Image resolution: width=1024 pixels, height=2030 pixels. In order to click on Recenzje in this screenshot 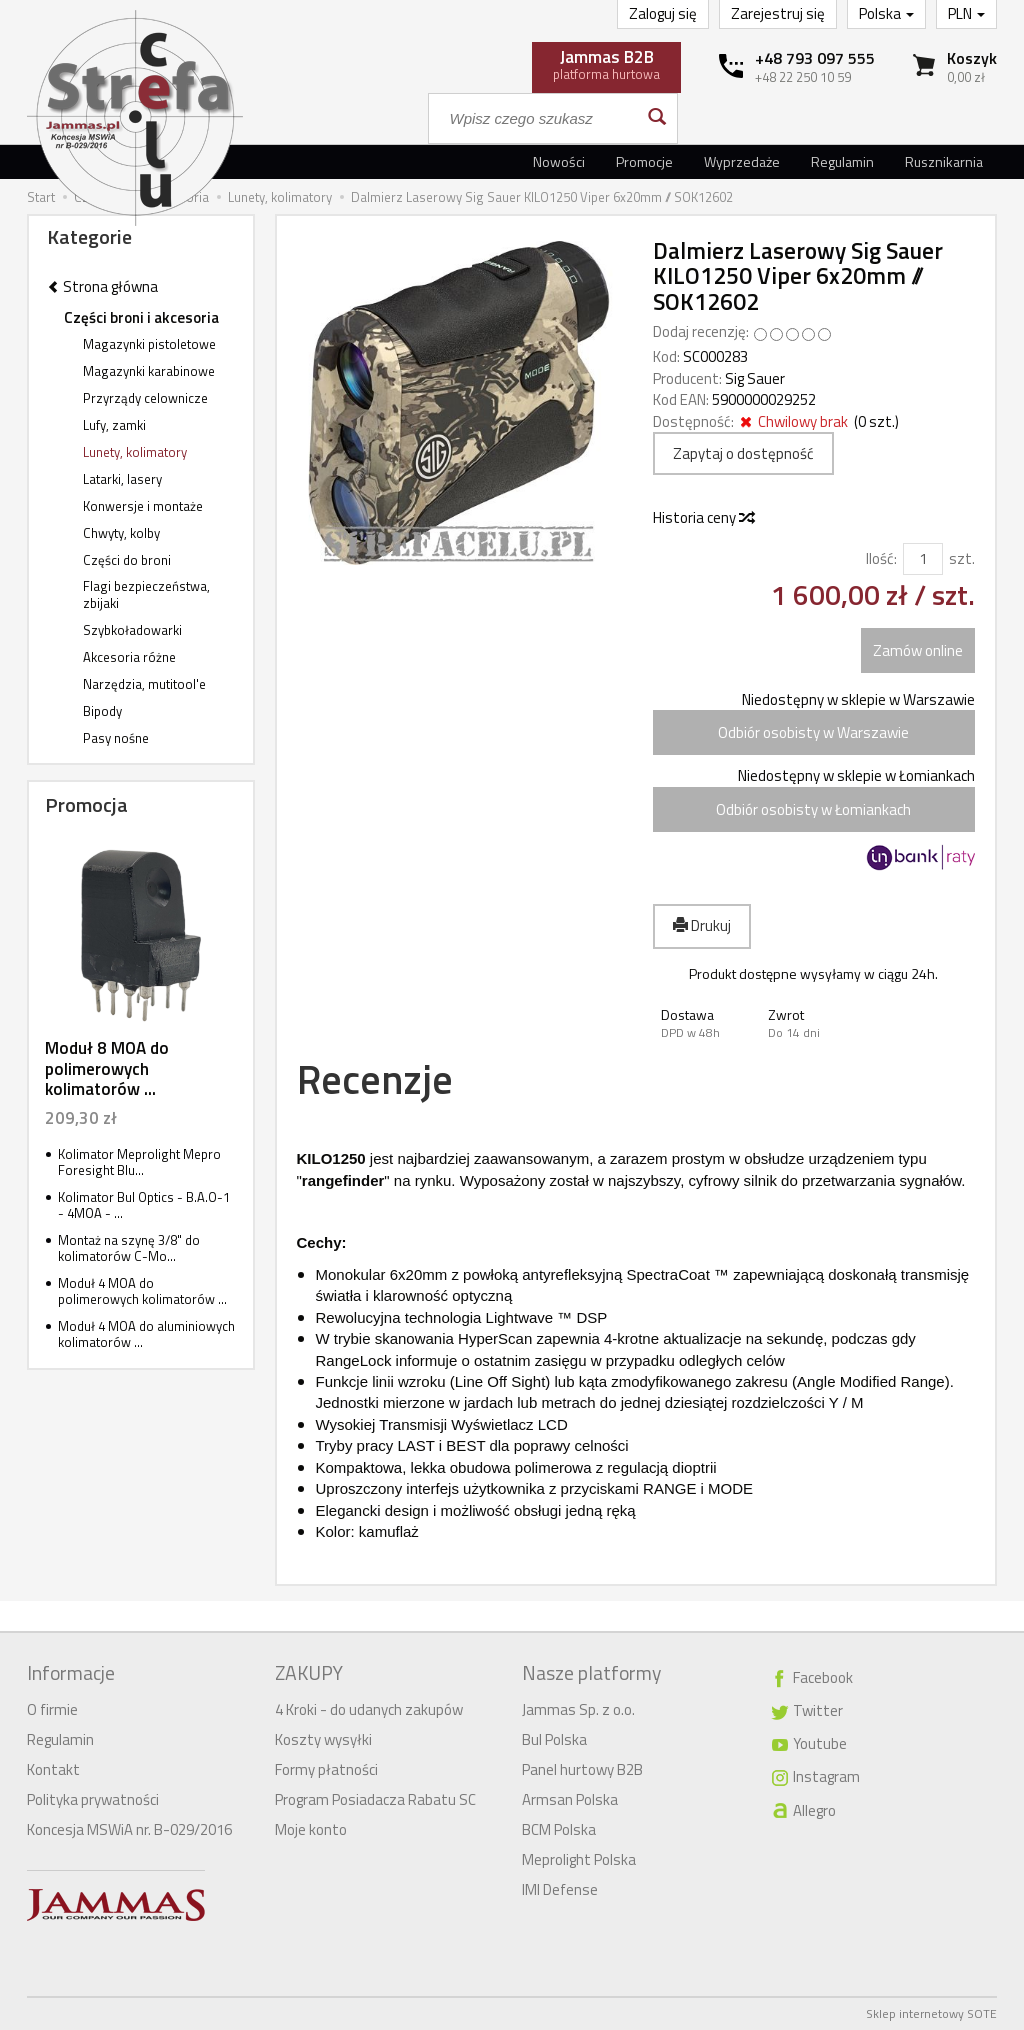, I will do `click(375, 1079)`.